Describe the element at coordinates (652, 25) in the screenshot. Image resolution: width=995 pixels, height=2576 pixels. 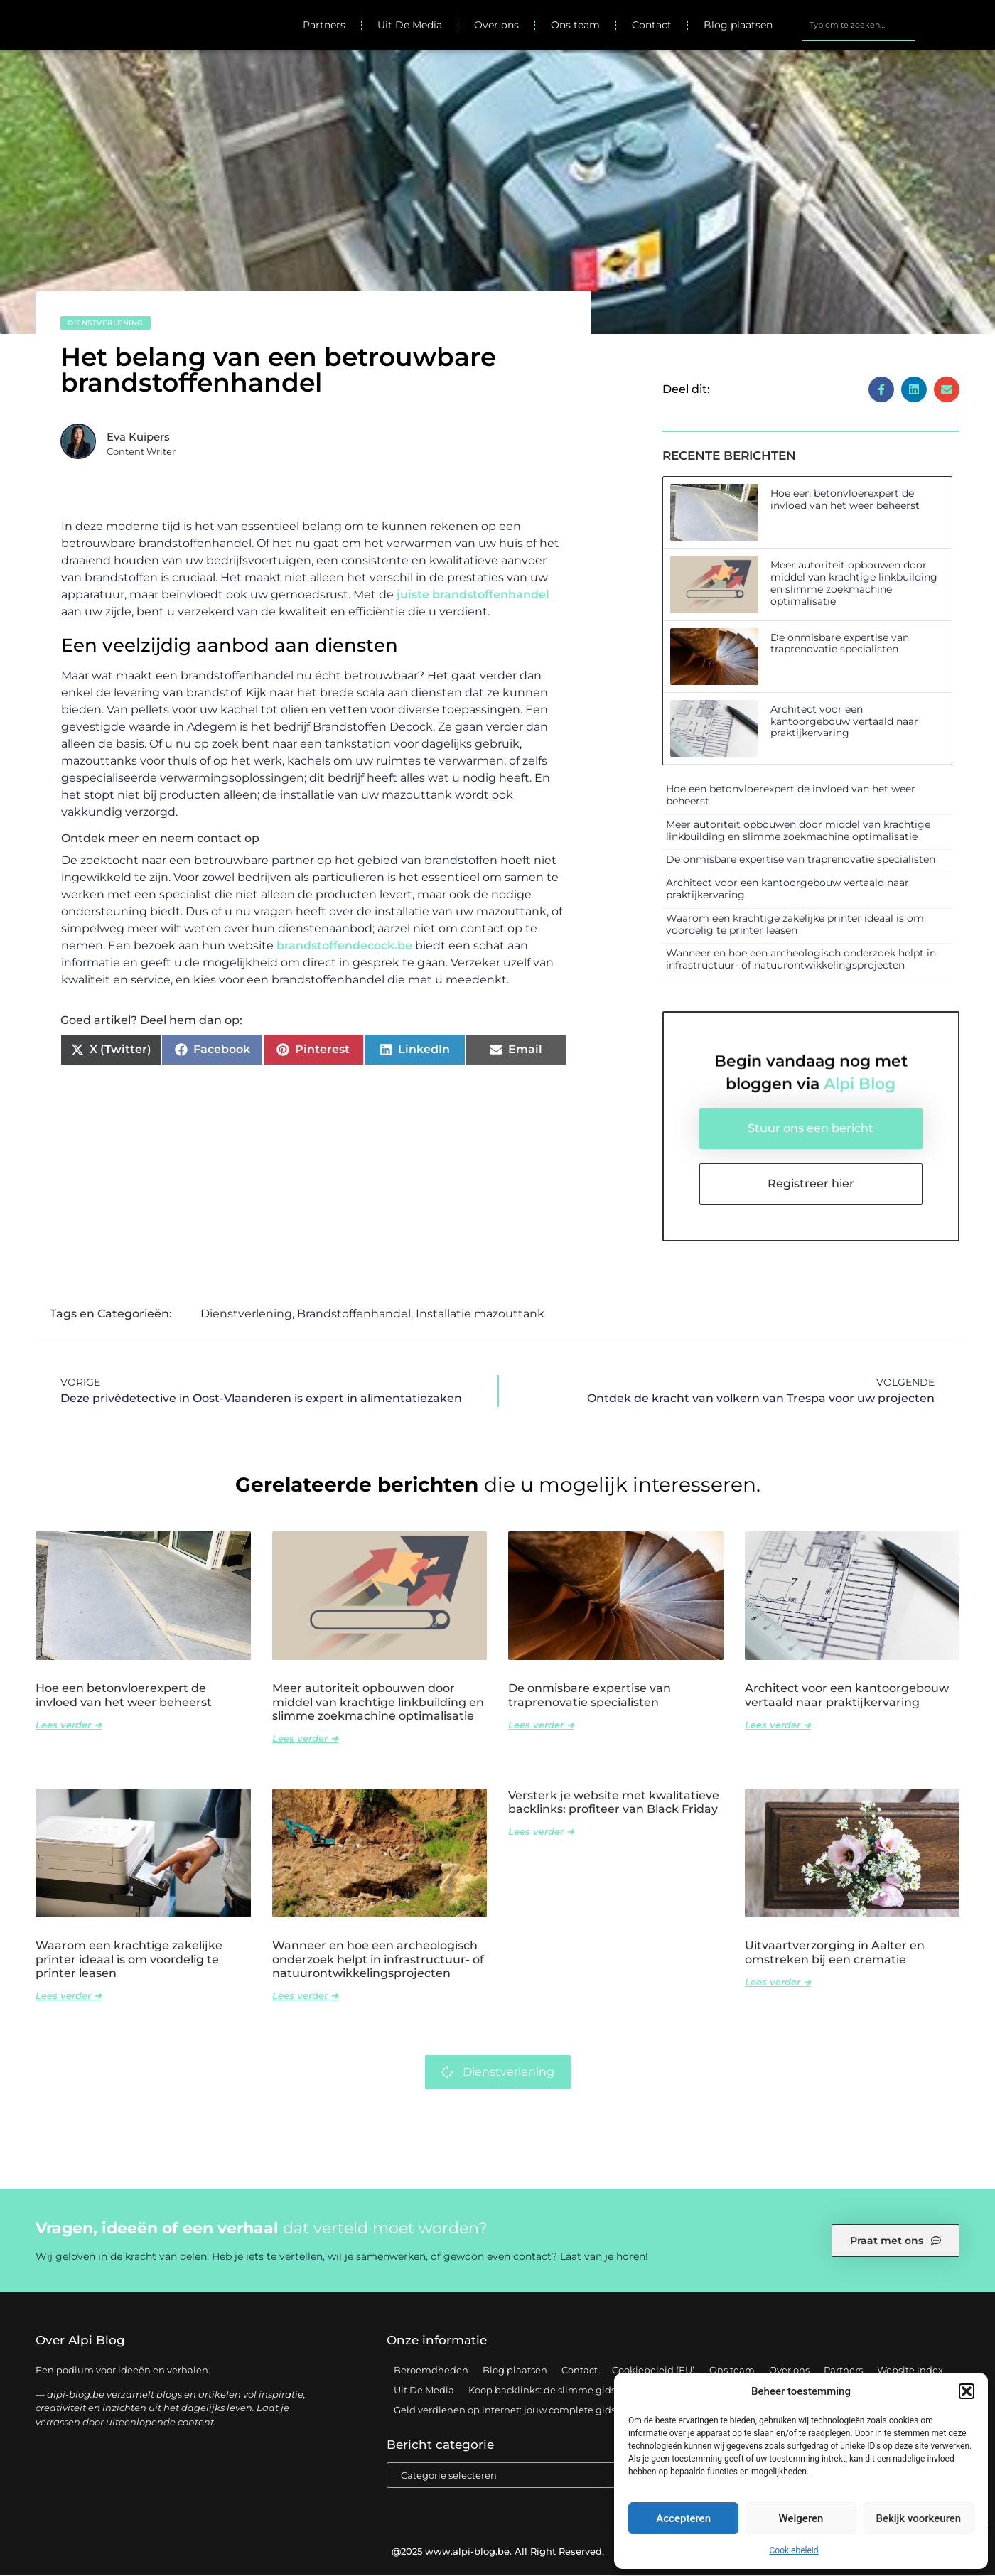
I see `Contact` at that location.